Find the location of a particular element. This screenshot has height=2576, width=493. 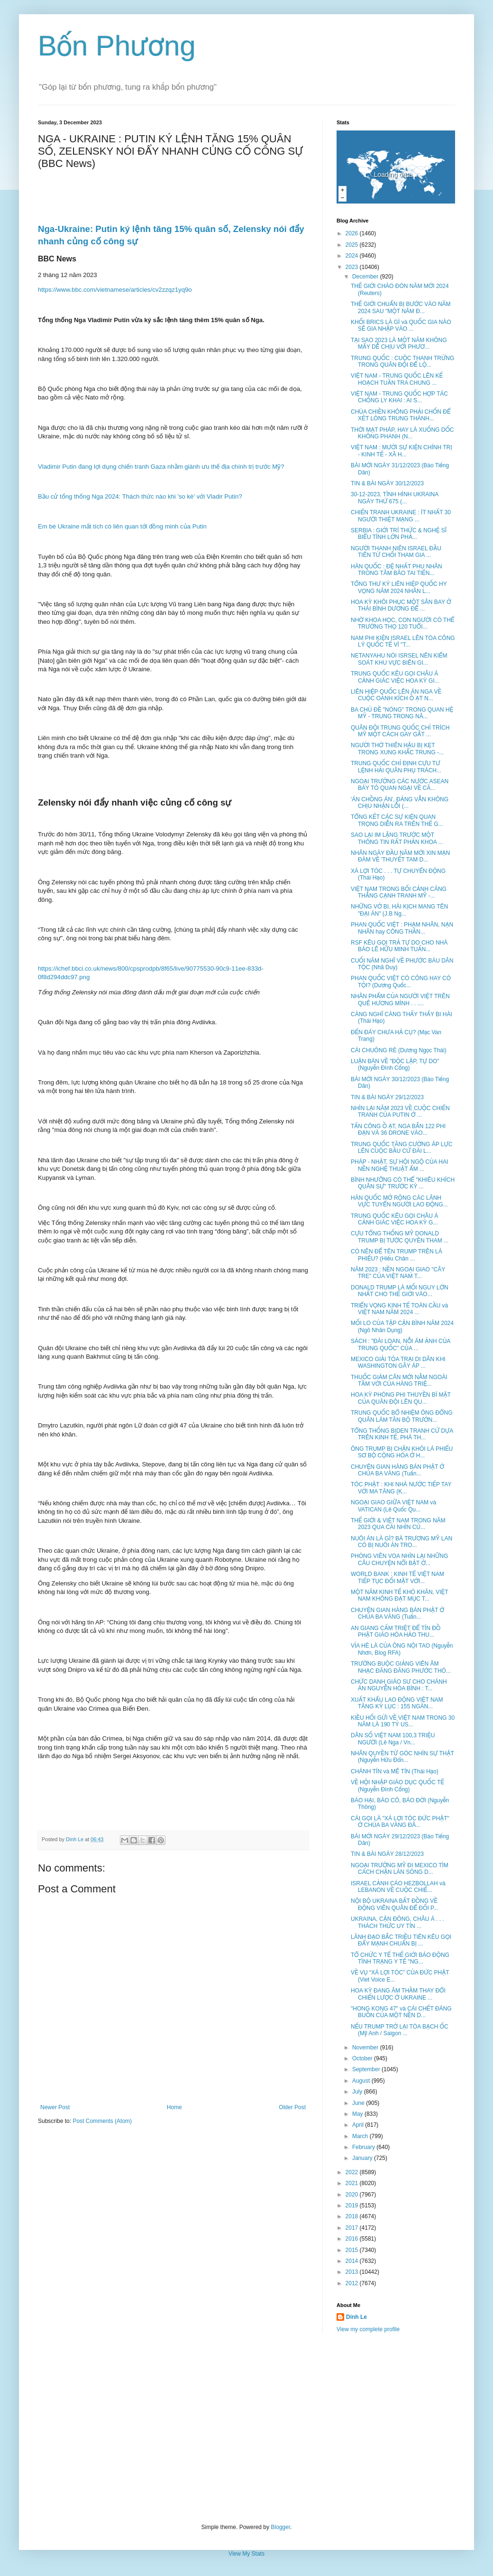

Dinh Le is located at coordinates (75, 1839).